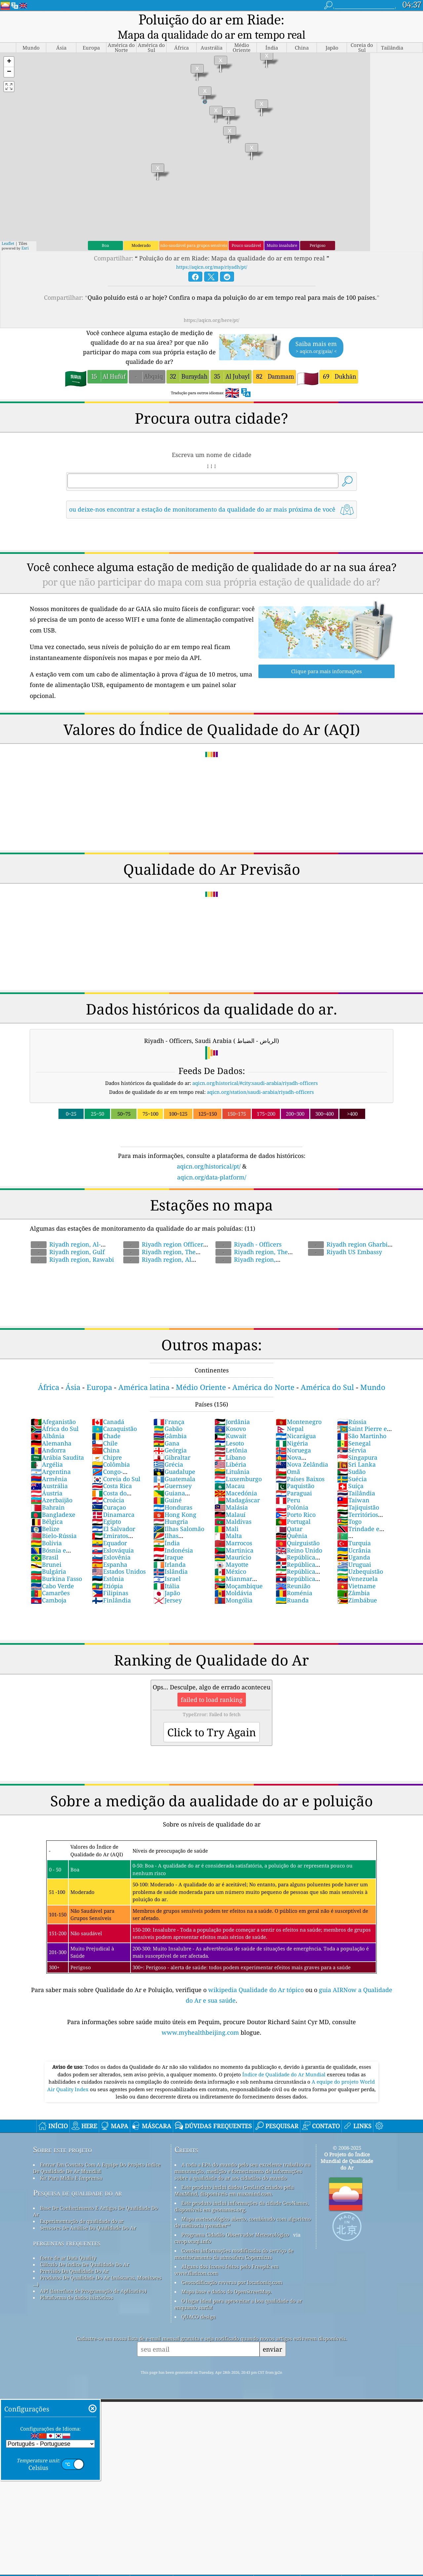  Describe the element at coordinates (170, 1557) in the screenshot. I see `Islândia` at that location.